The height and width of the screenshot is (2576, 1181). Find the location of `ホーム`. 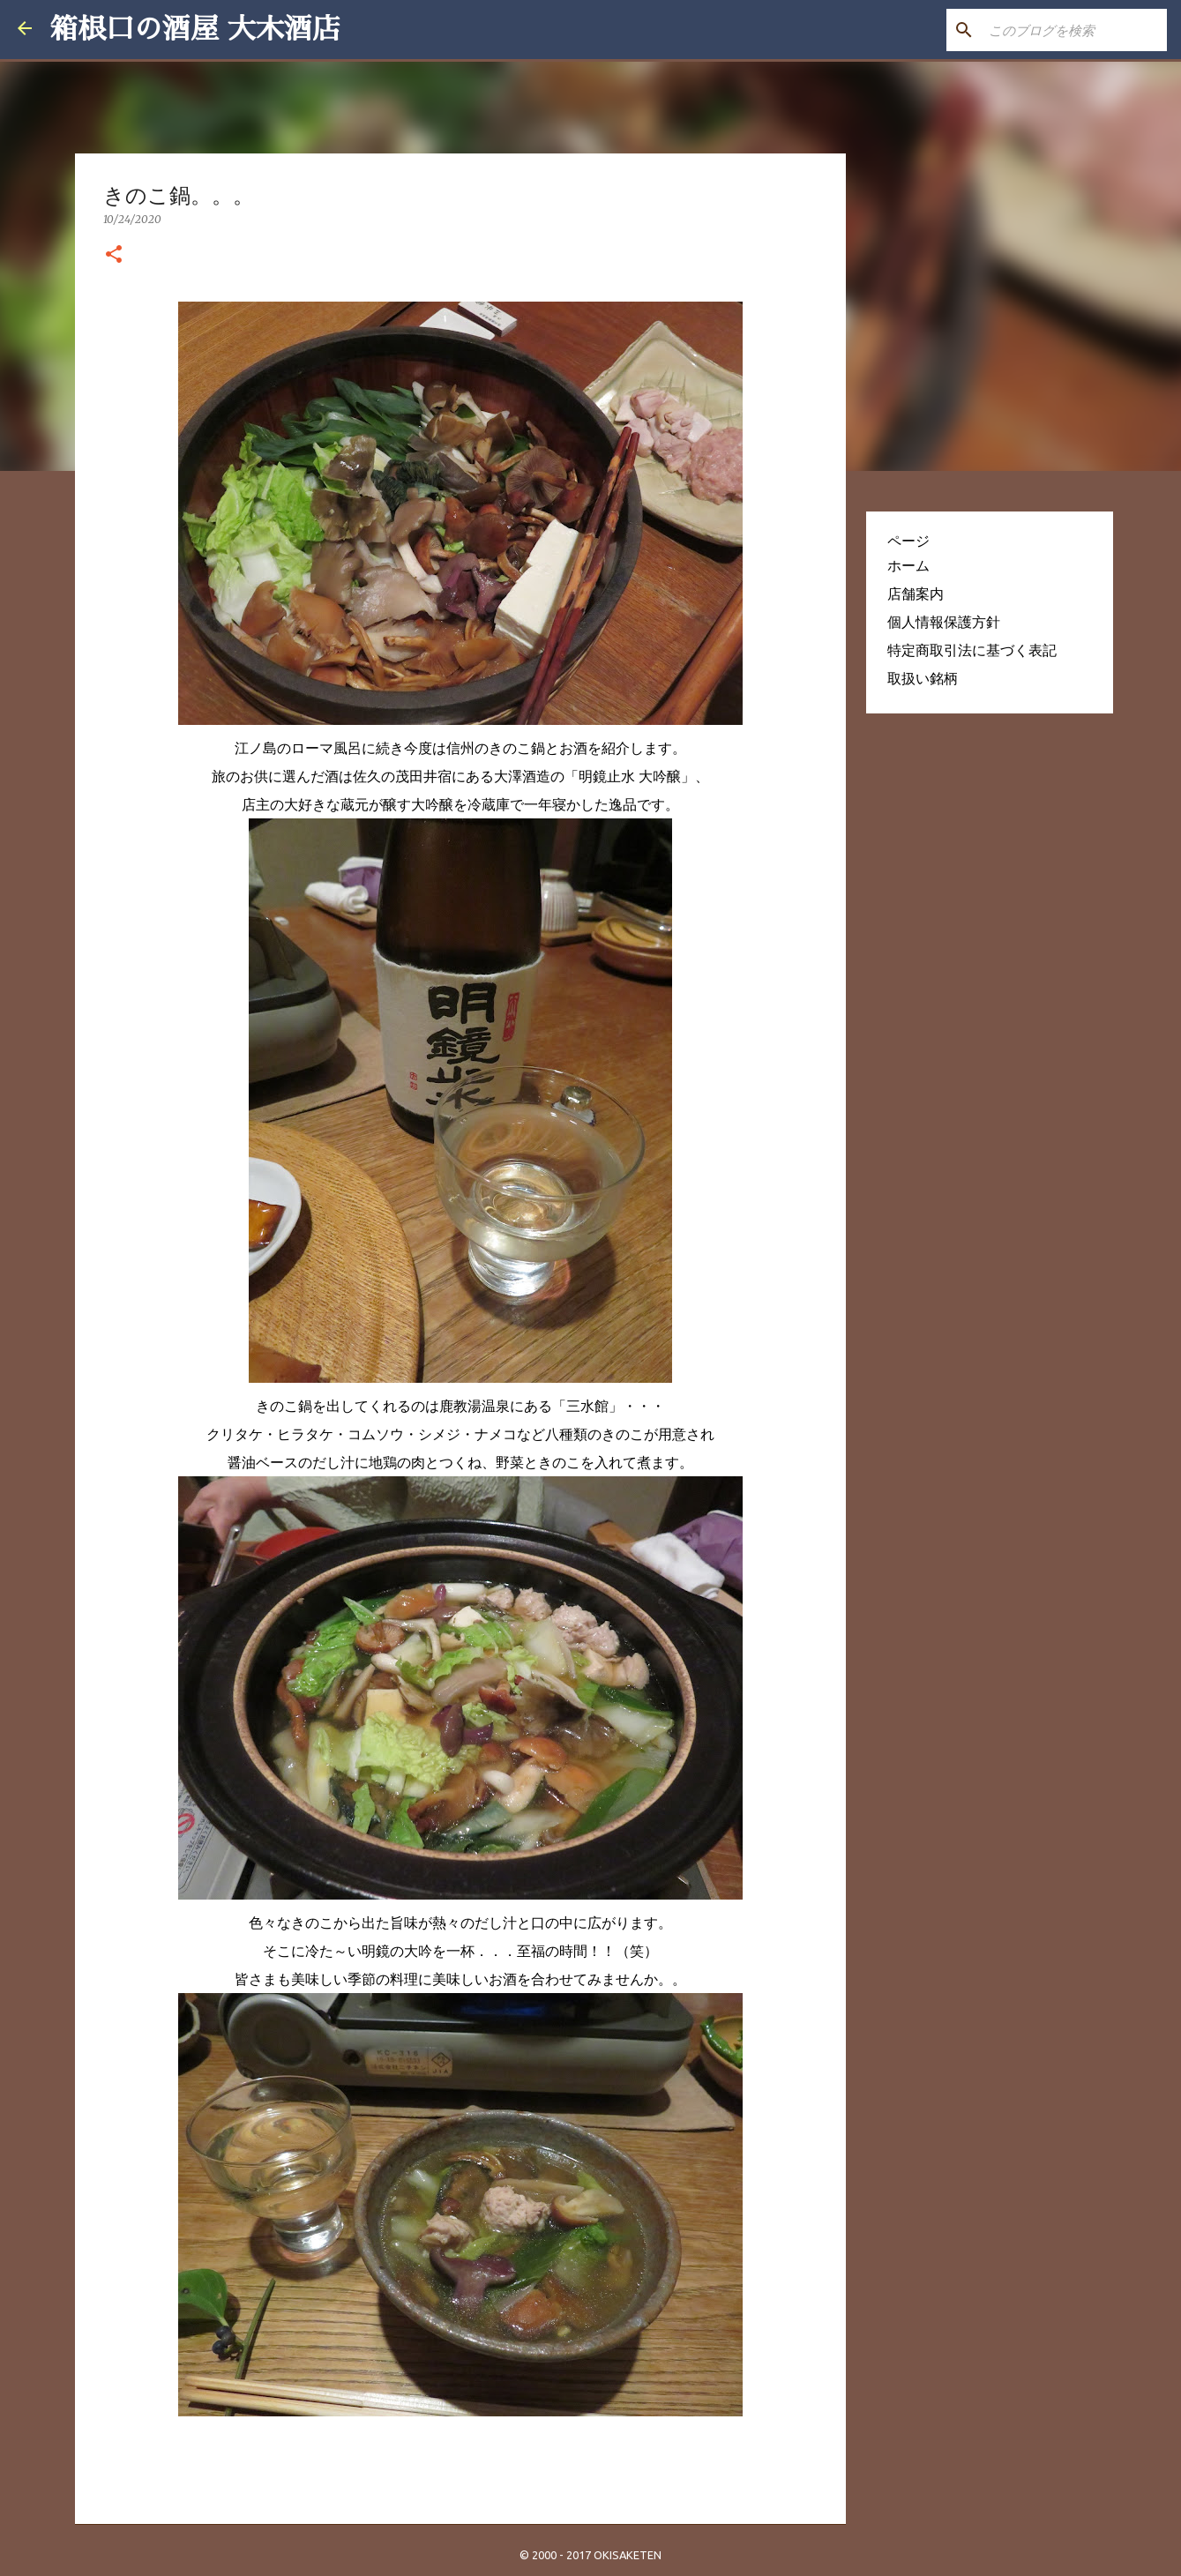

ホーム is located at coordinates (908, 565).